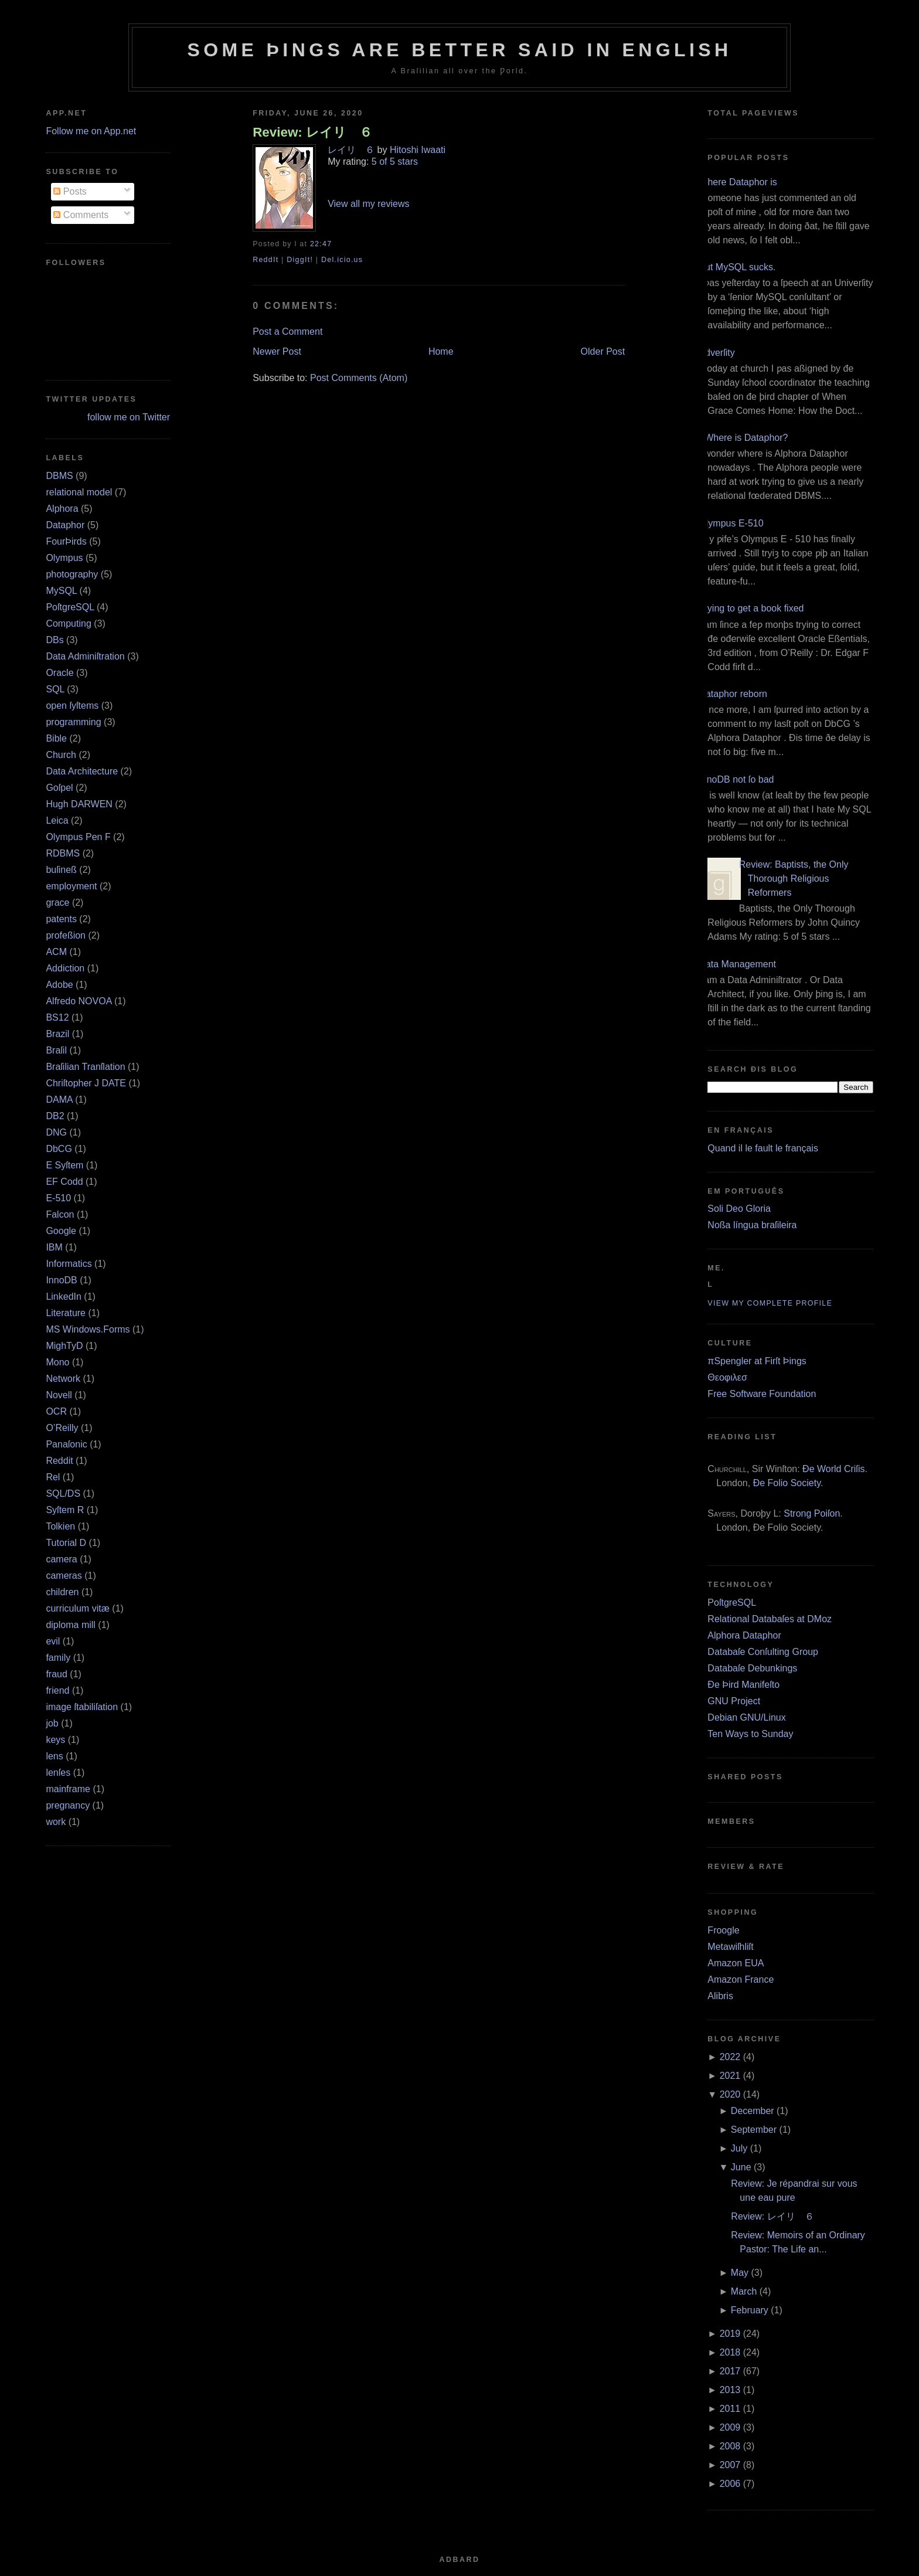 This screenshot has height=2576, width=919. Describe the element at coordinates (743, 1685) in the screenshot. I see `Ðe Þird Manifeſto` at that location.